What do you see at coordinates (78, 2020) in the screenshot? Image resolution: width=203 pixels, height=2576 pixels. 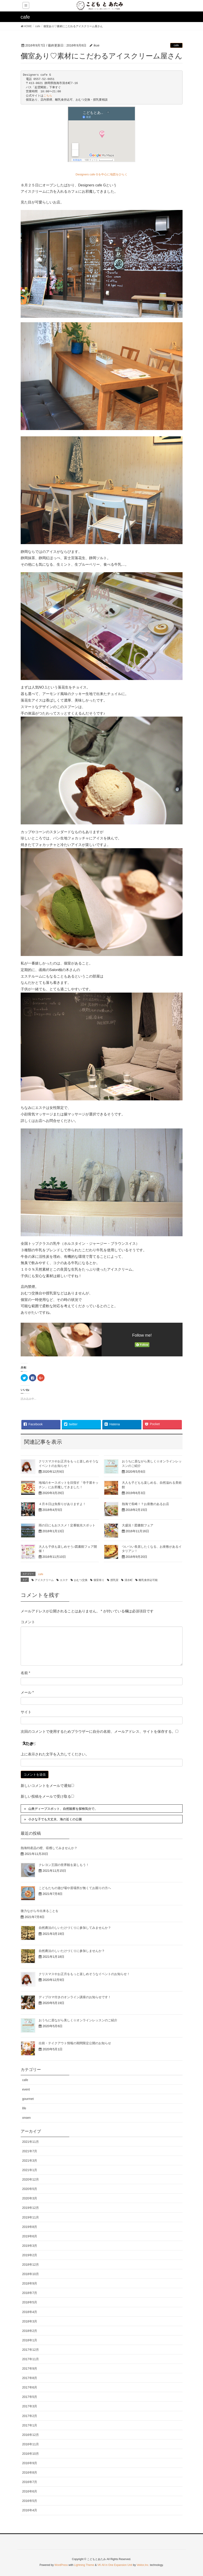 I see `おうちに居ながら美しく☆オンラインレッスンのご紹介` at bounding box center [78, 2020].